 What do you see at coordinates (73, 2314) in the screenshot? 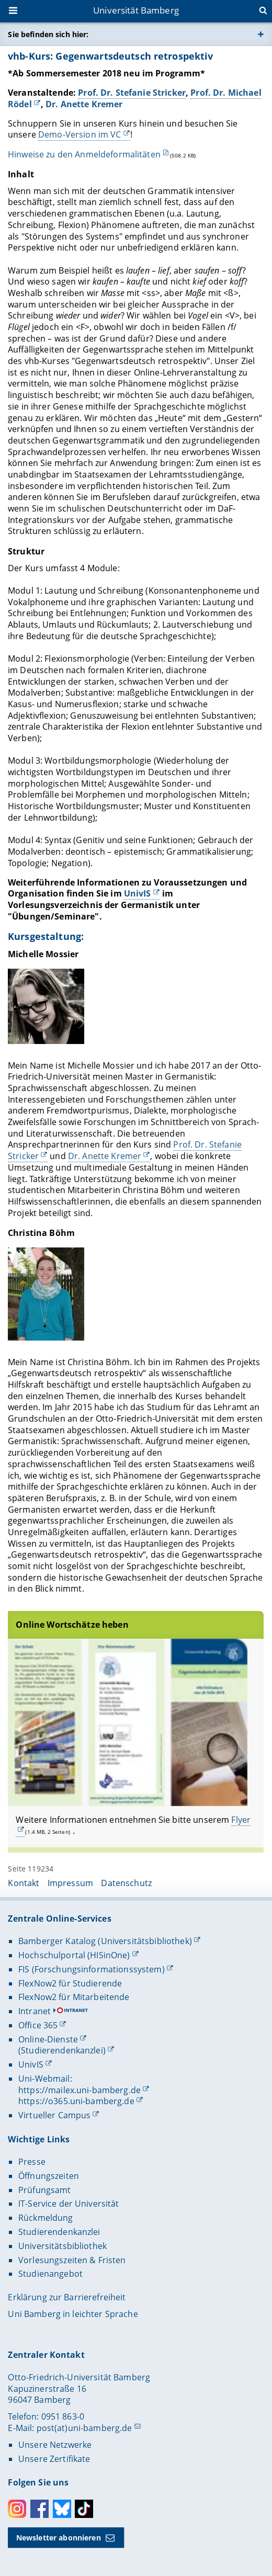
I see `Uni Bamberg in leichter Sprache` at bounding box center [73, 2314].